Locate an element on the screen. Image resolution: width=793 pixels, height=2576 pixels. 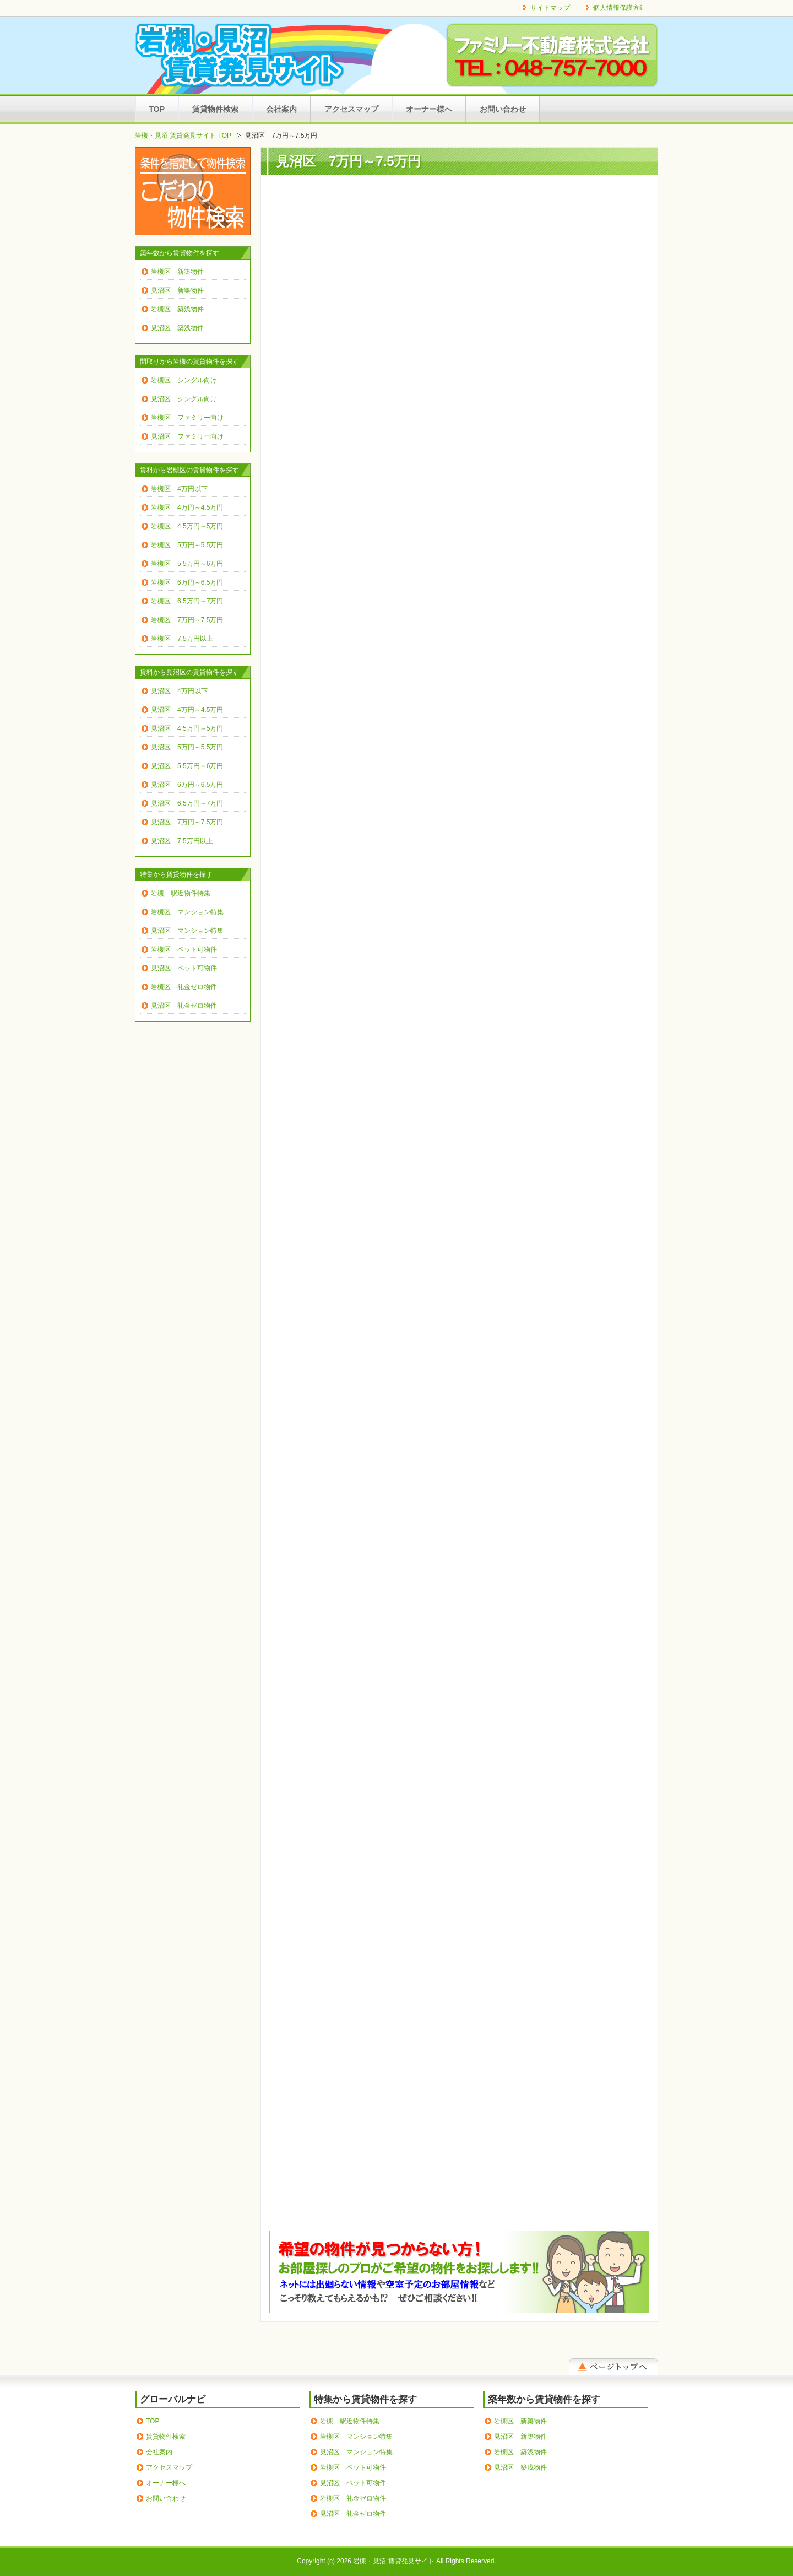
岩槻区 シングル向け is located at coordinates (184, 380).